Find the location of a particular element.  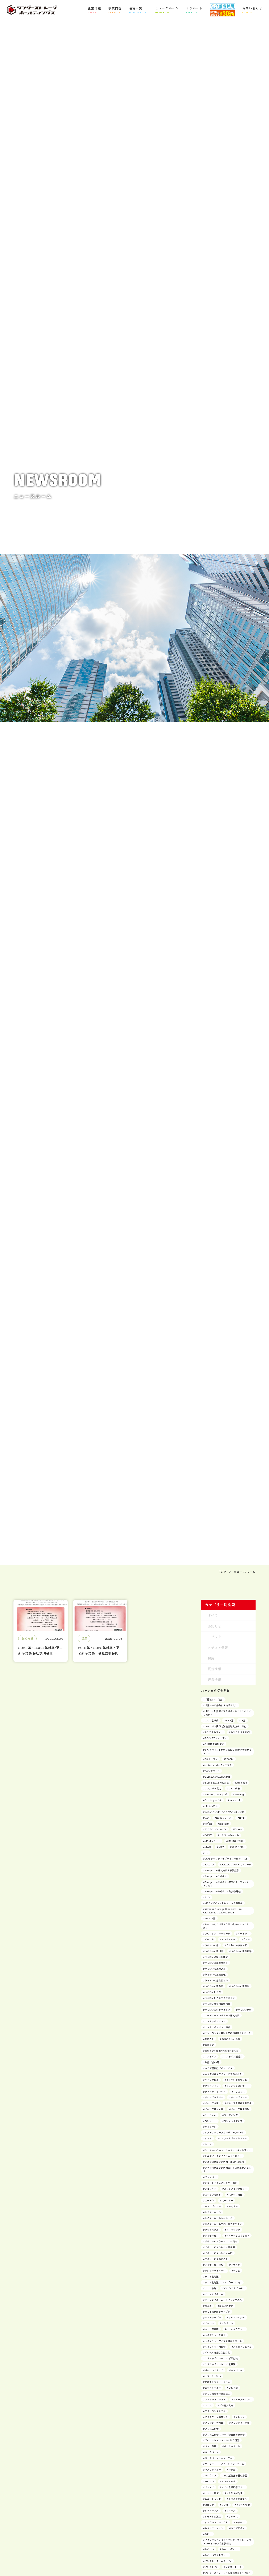

オンライン is located at coordinates (210, 2056).